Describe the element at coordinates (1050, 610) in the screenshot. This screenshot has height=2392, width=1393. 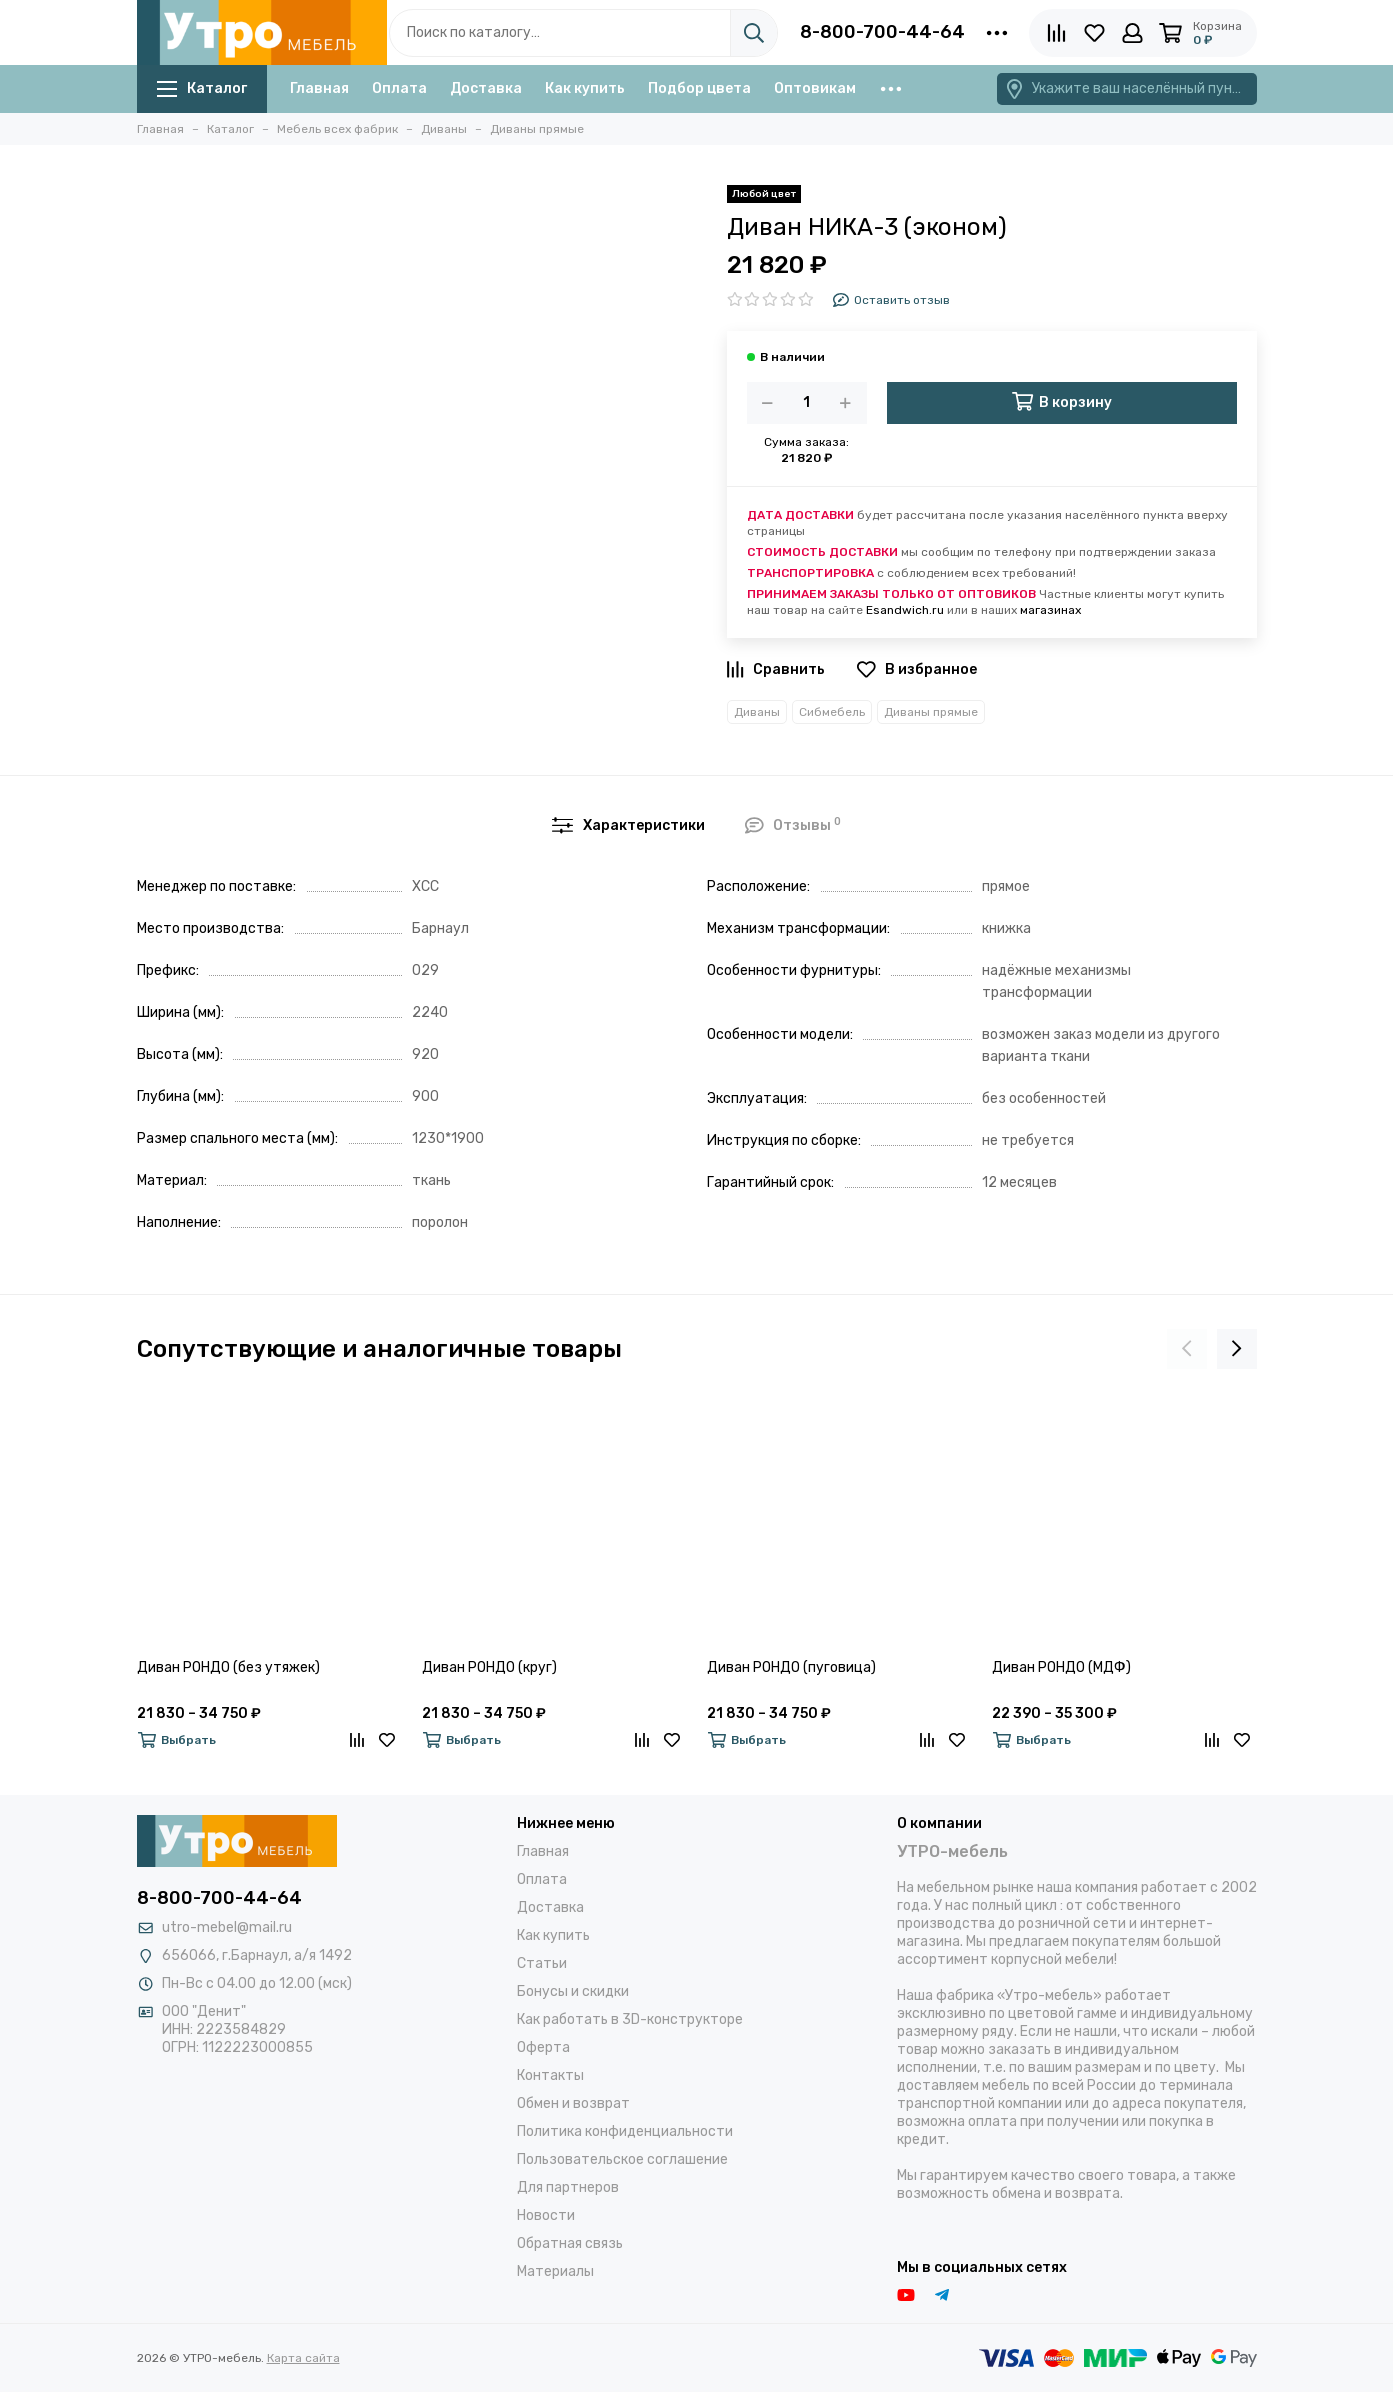
I see `магазинах` at that location.